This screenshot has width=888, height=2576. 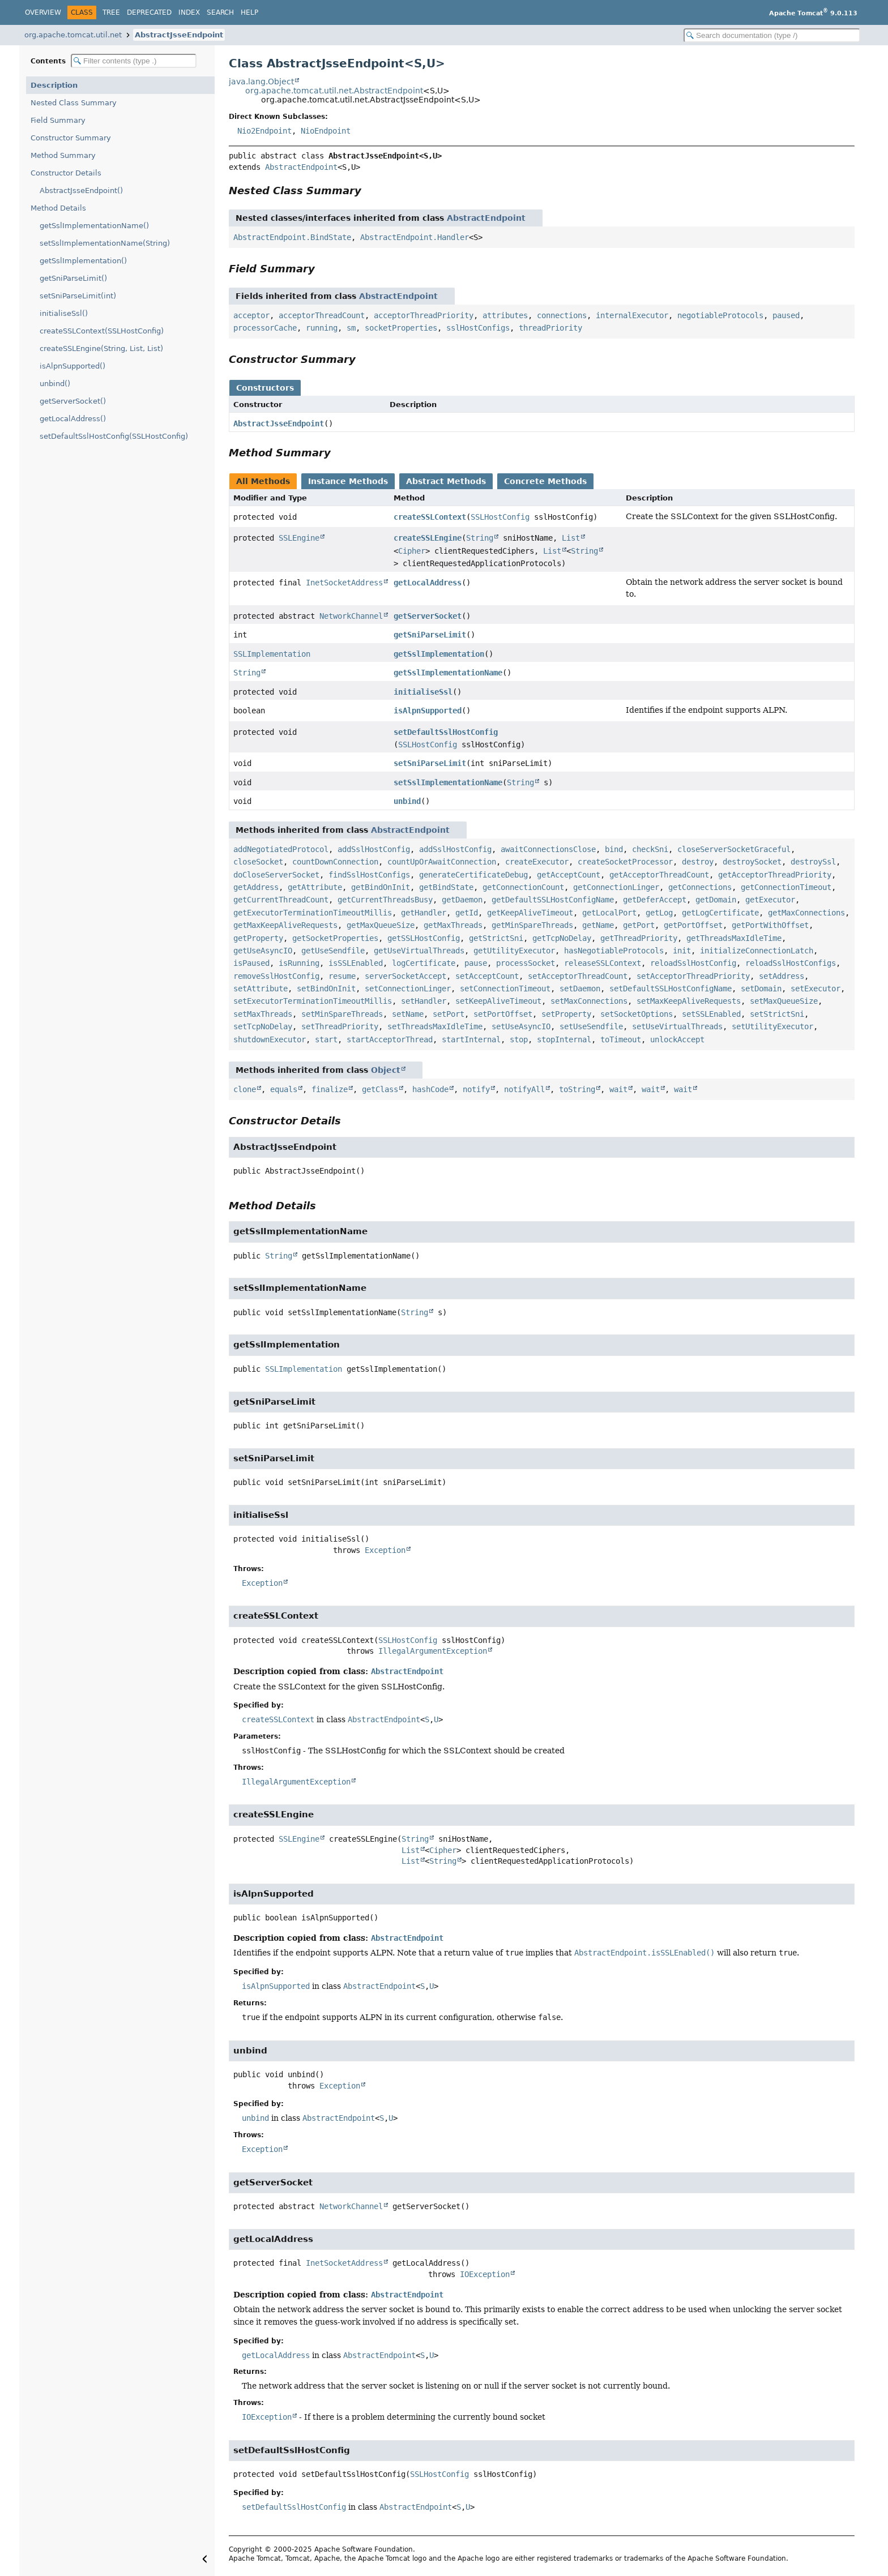 What do you see at coordinates (498, 1000) in the screenshot?
I see `setKeepAliveTimeout` at bounding box center [498, 1000].